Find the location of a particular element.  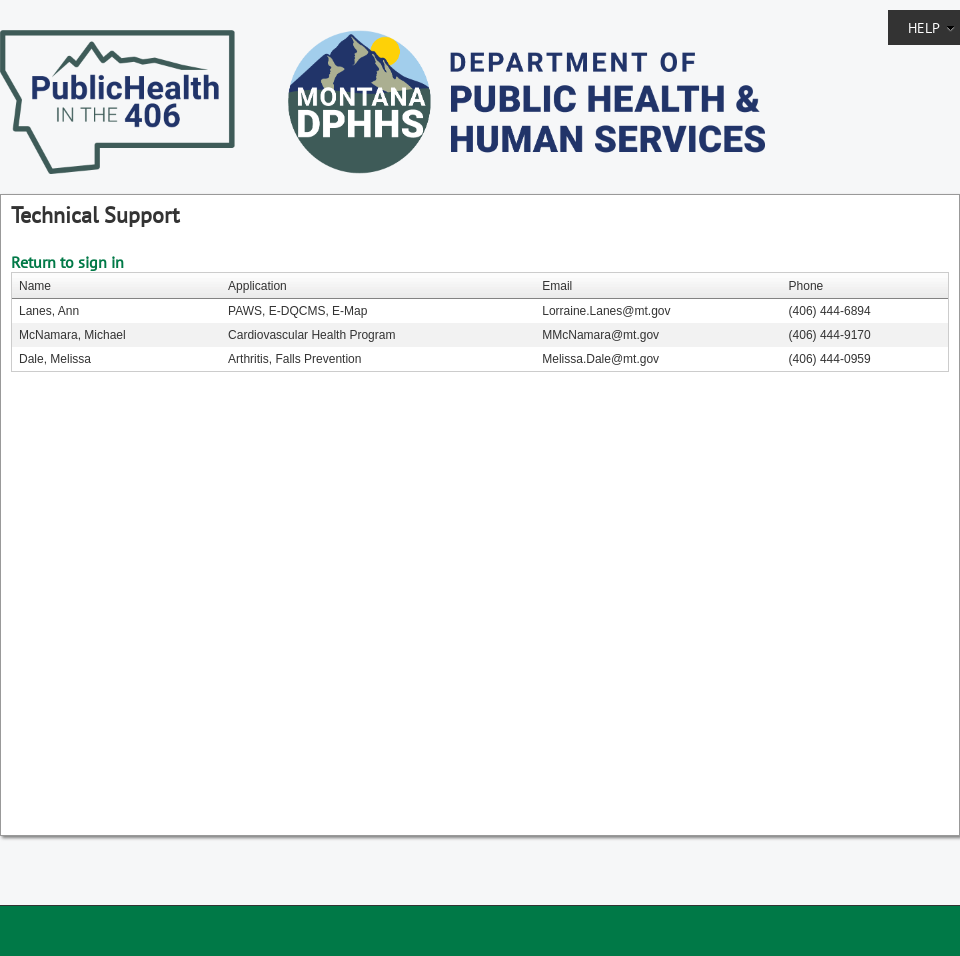

Help is located at coordinates (931, 28).